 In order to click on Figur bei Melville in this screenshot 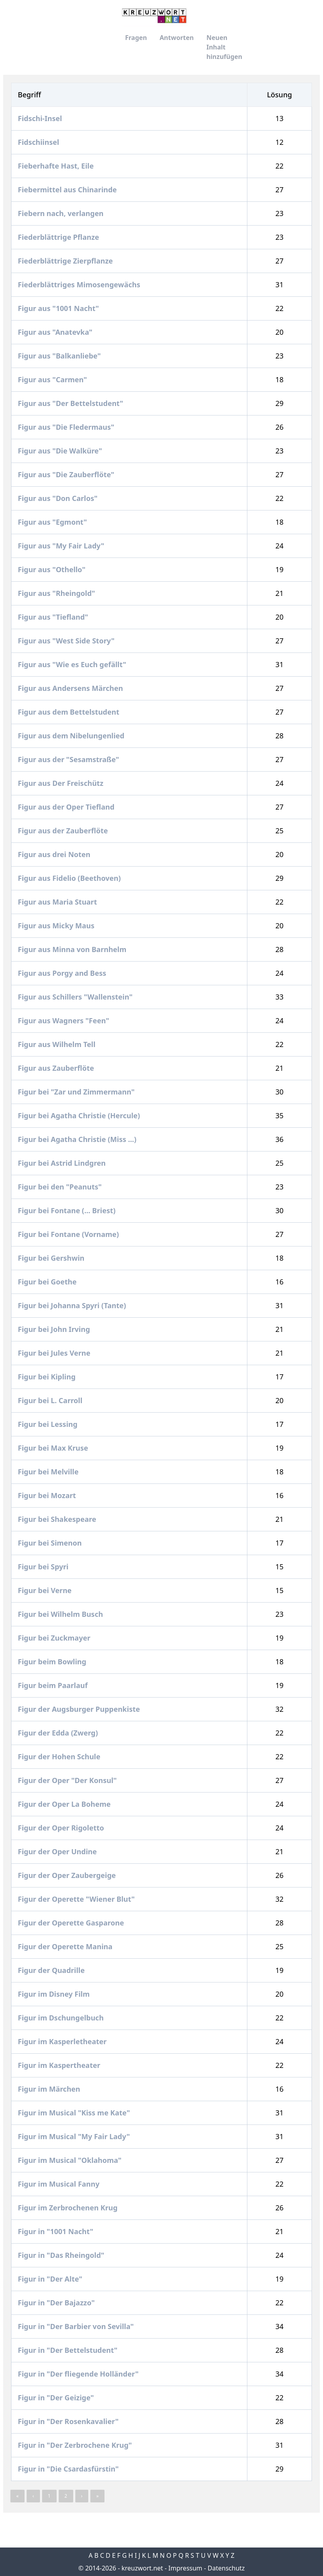, I will do `click(49, 1471)`.